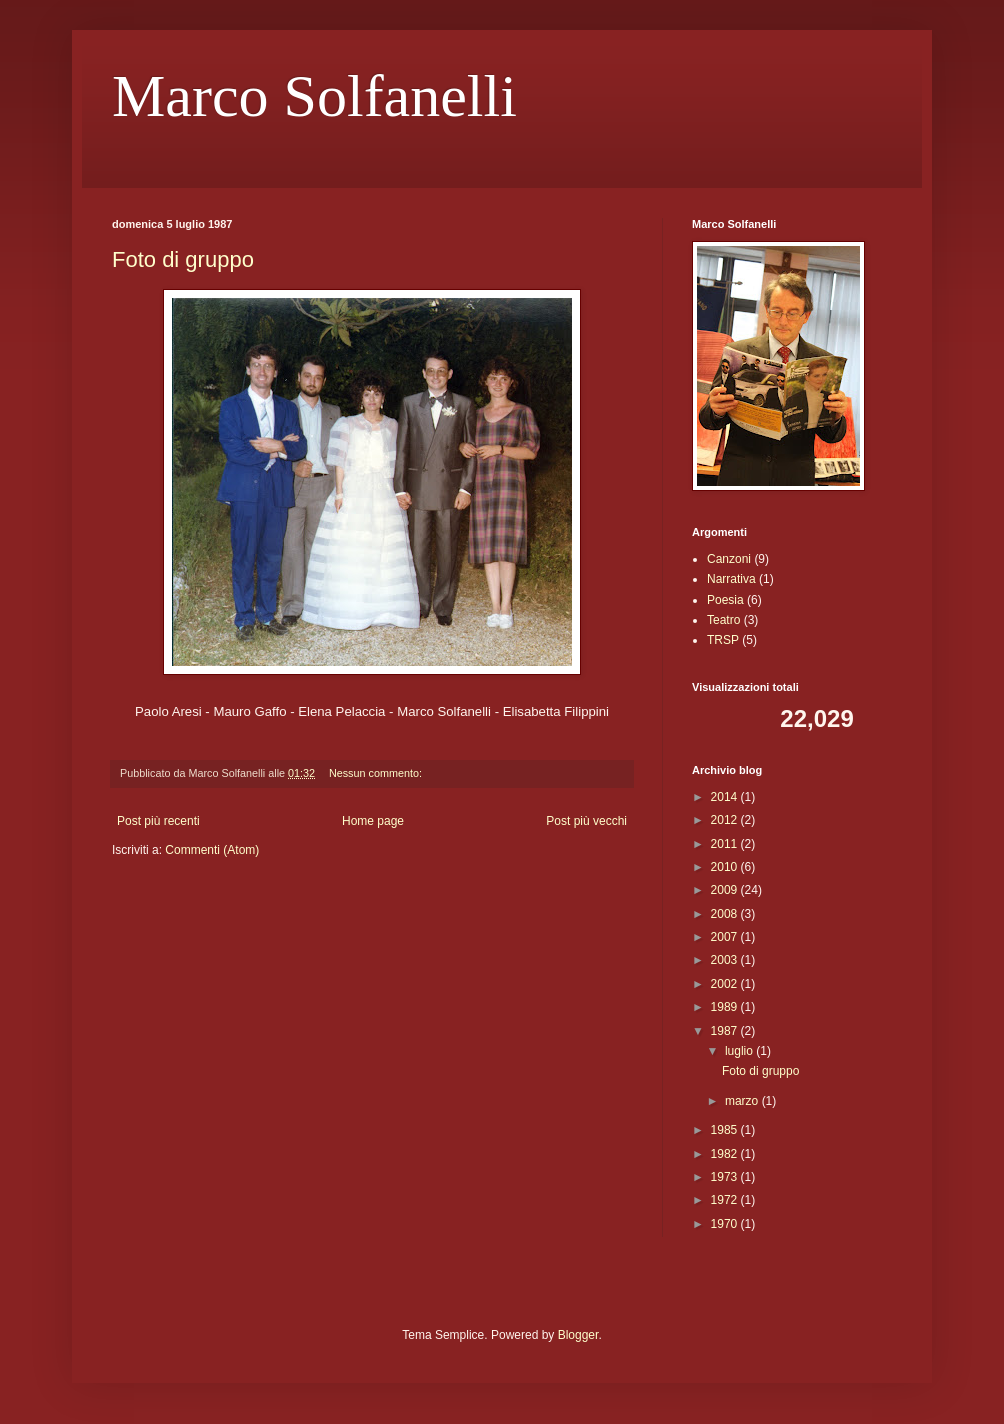 This screenshot has width=1004, height=1424. What do you see at coordinates (578, 1335) in the screenshot?
I see `Blogger` at bounding box center [578, 1335].